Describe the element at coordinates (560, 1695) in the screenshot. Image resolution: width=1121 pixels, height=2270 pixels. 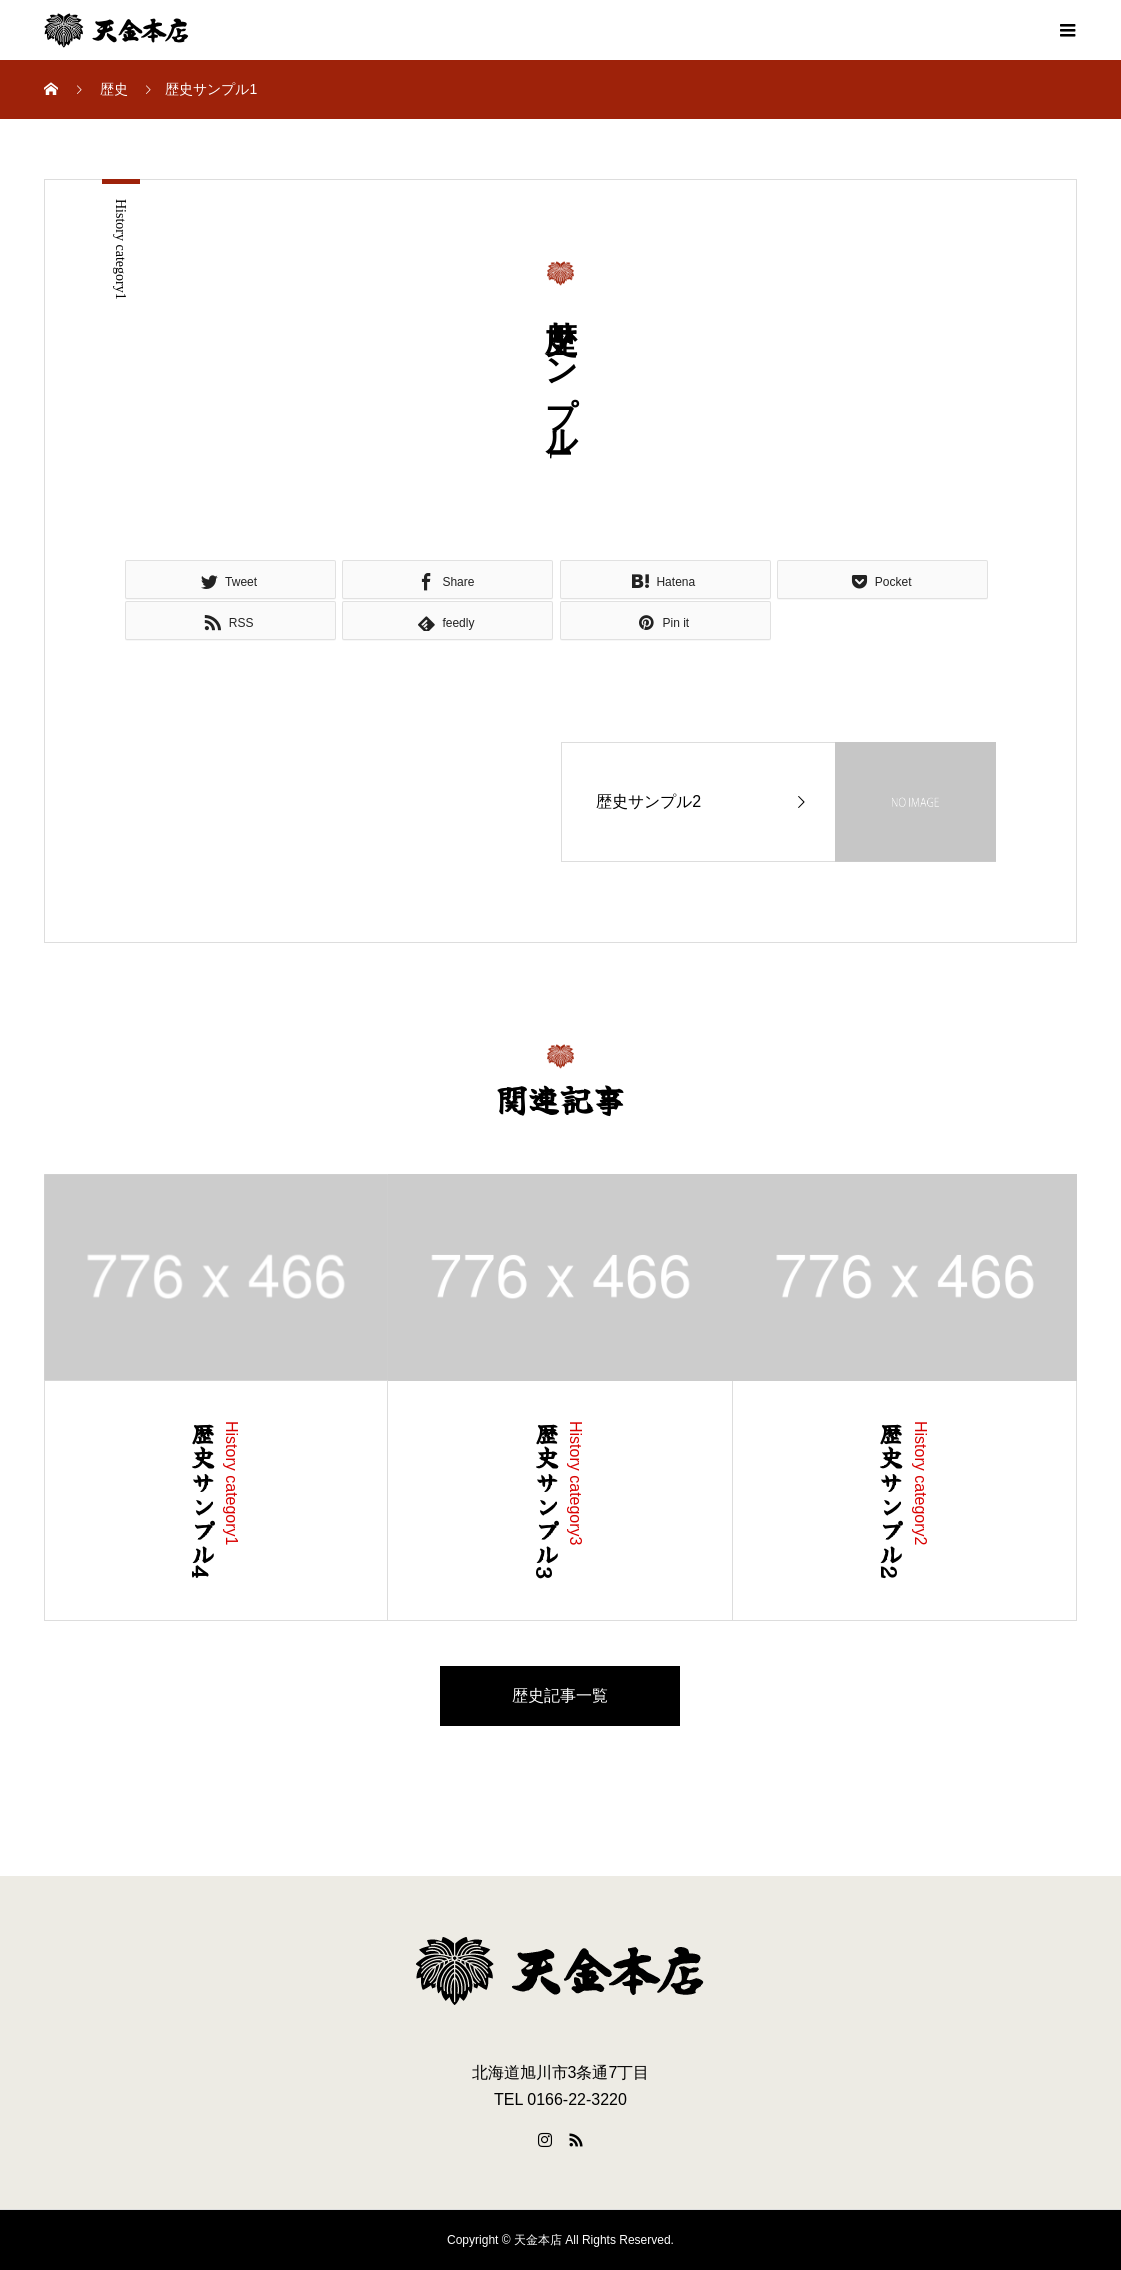
I see `歴史記事一覧` at that location.